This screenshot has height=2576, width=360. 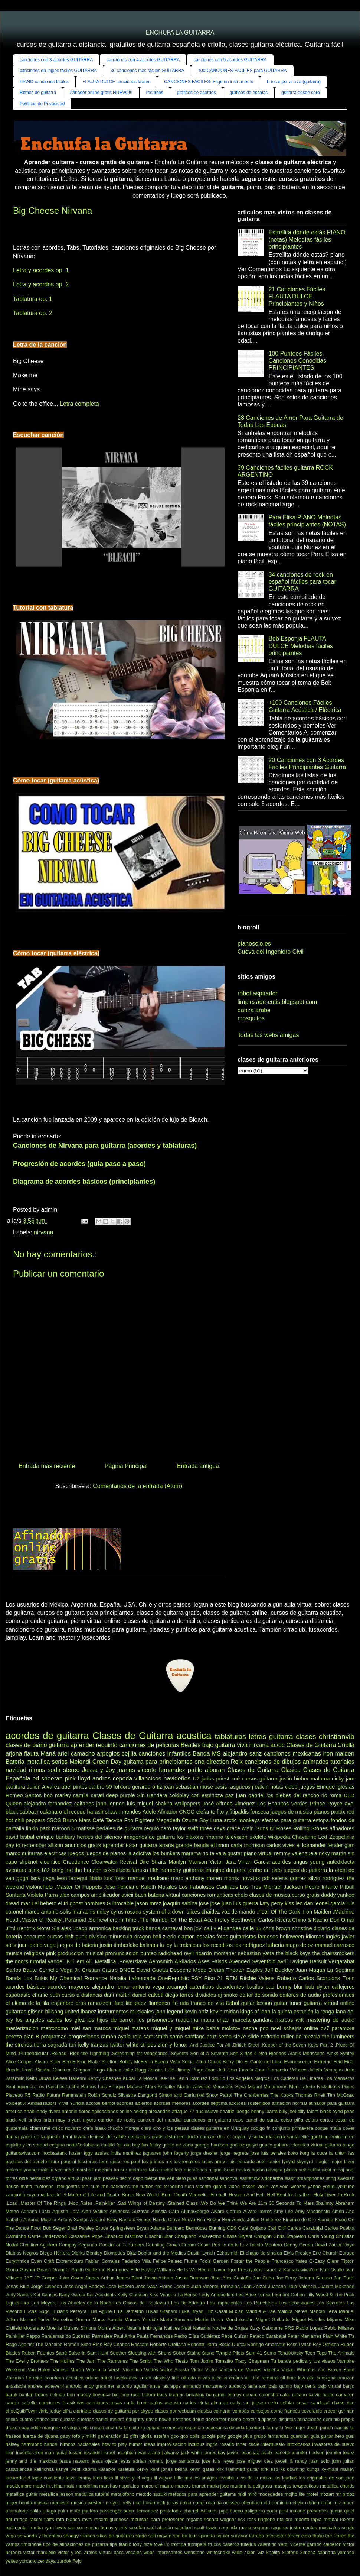 What do you see at coordinates (104, 2461) in the screenshot?
I see `jesus ojeda` at bounding box center [104, 2461].